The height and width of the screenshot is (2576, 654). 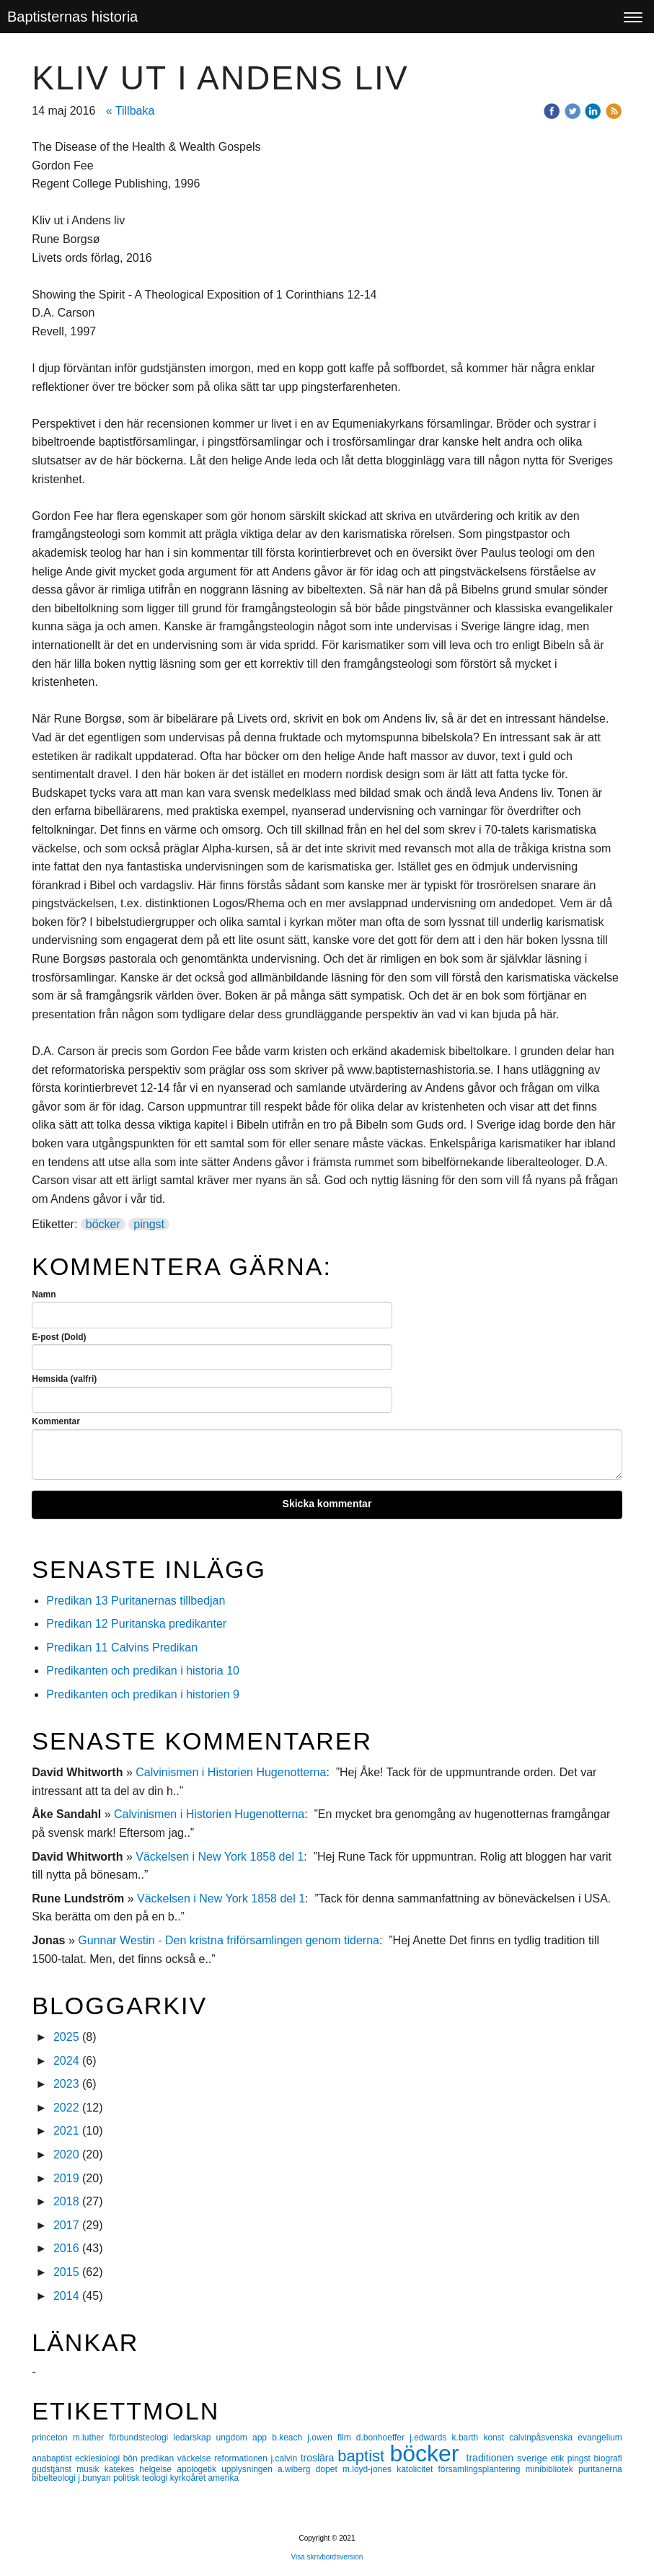 What do you see at coordinates (72, 17) in the screenshot?
I see `Baptisternas historia` at bounding box center [72, 17].